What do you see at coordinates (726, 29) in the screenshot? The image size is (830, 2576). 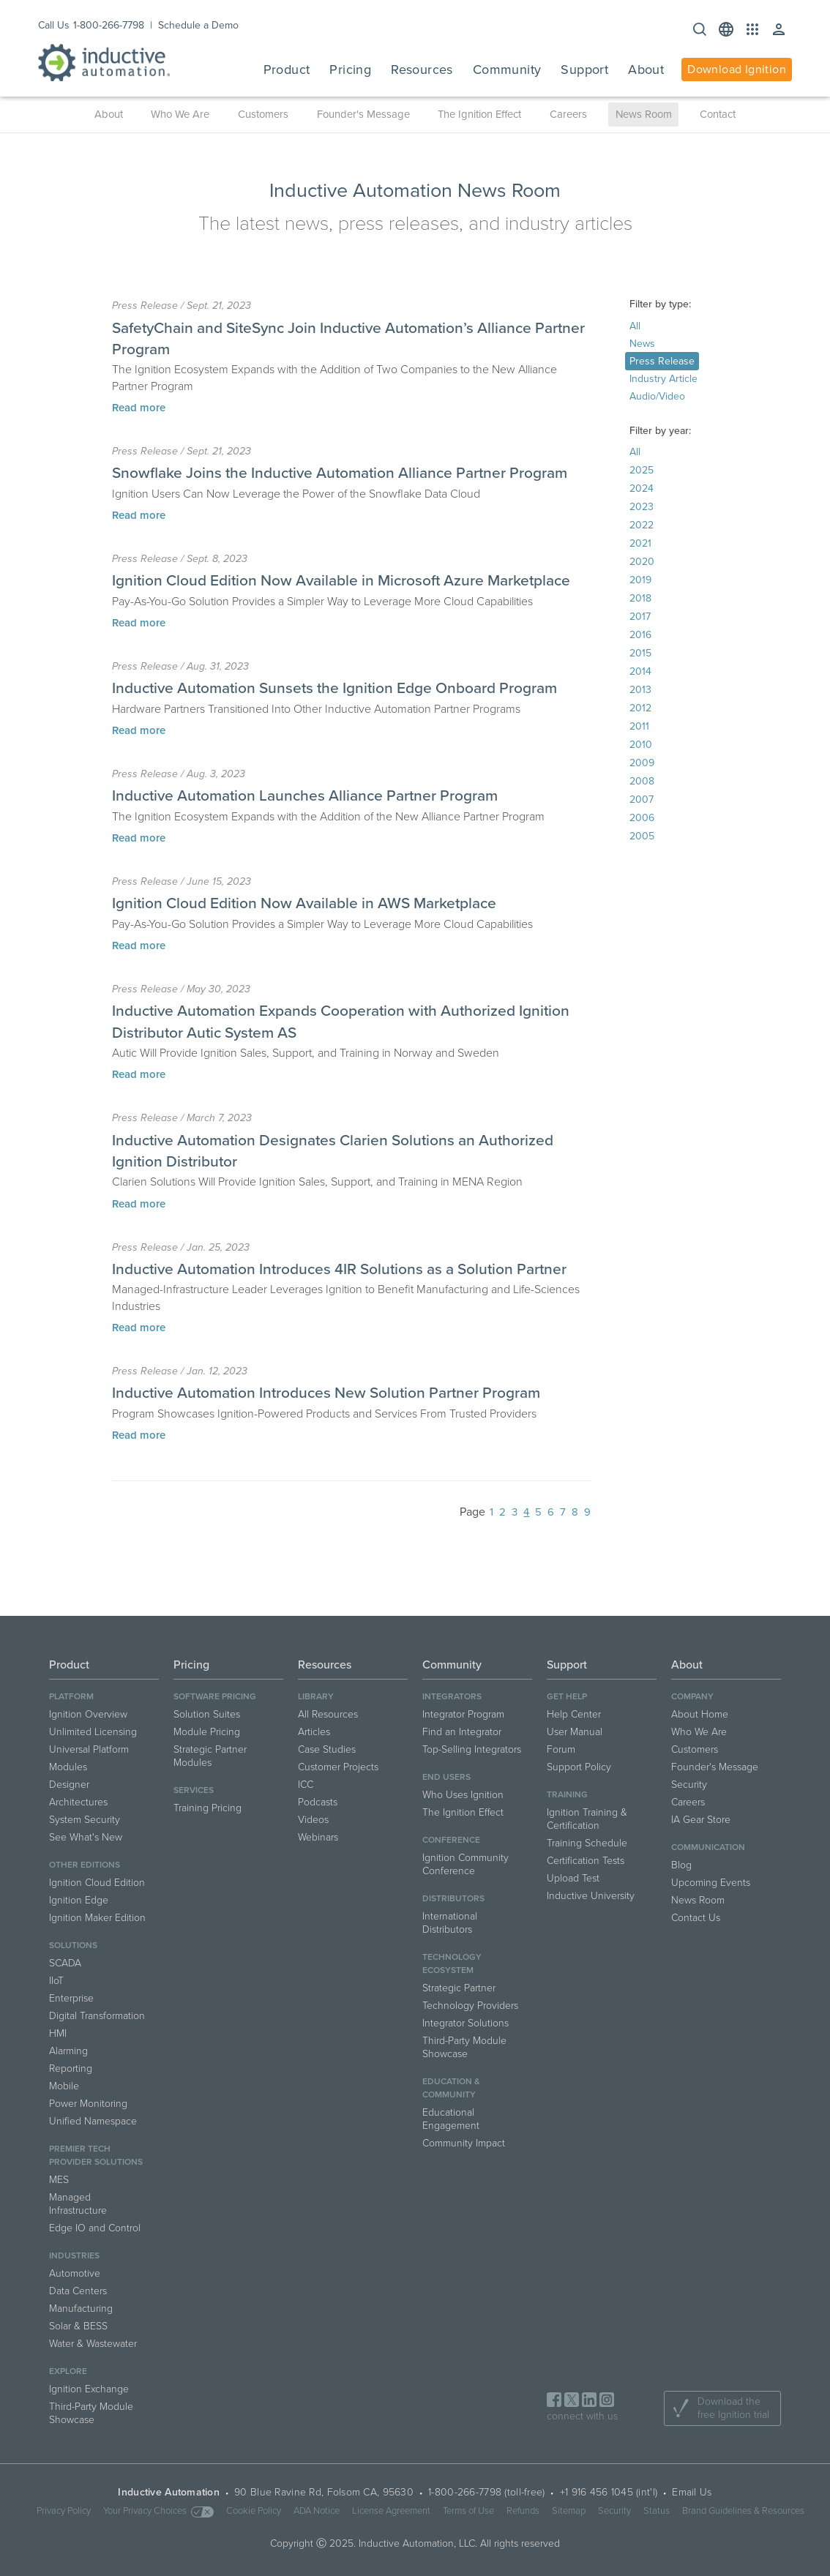 I see `[button]` at bounding box center [726, 29].